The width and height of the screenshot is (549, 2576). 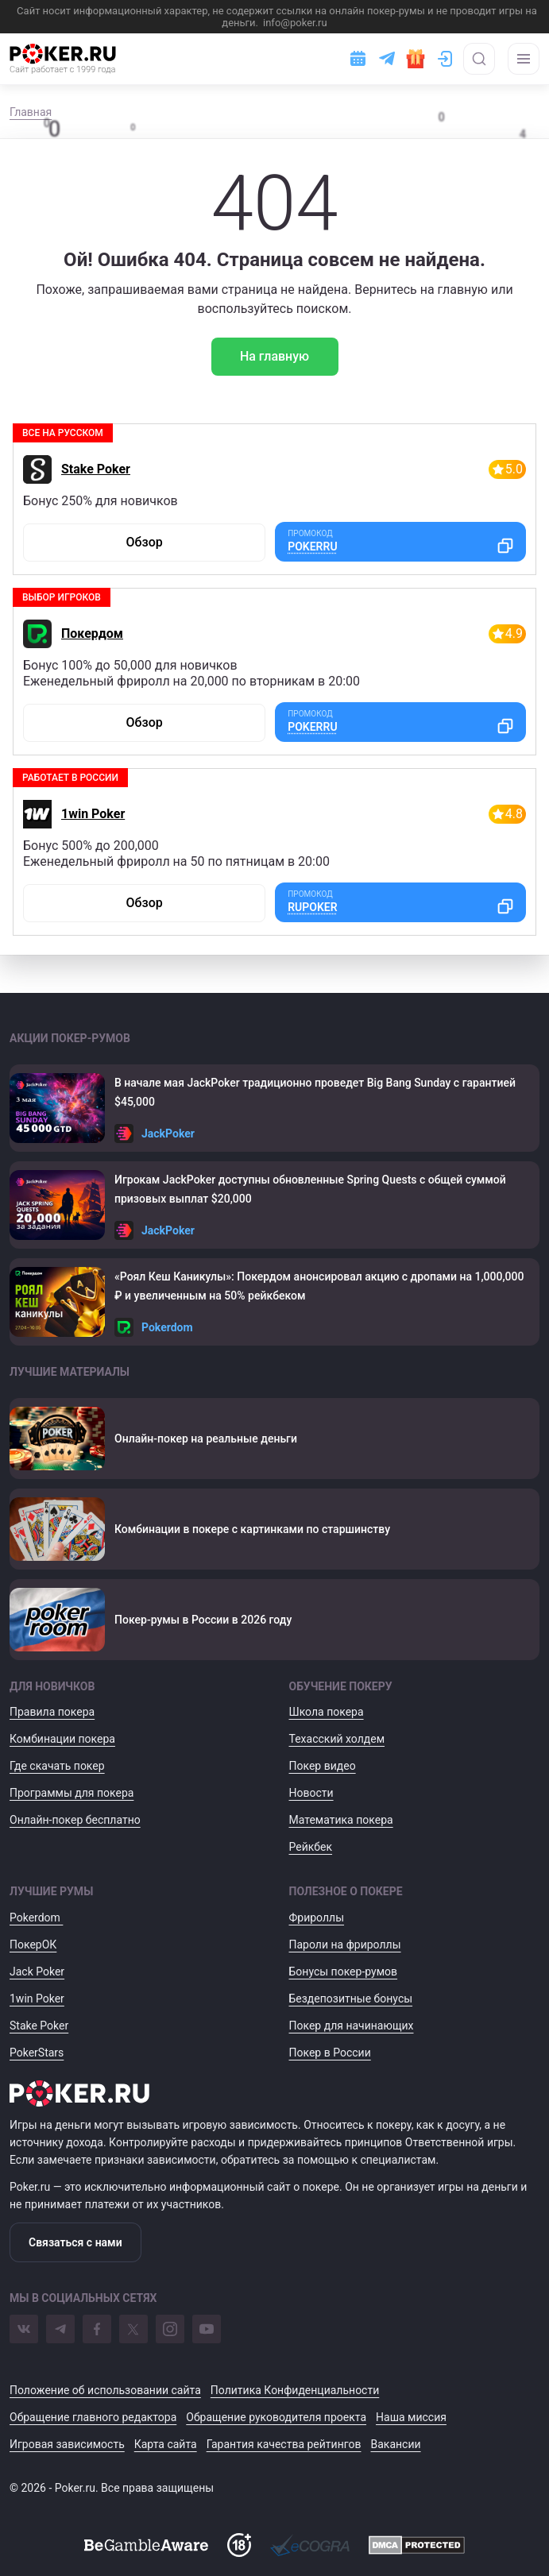 I want to click on Карта сайта, so click(x=165, y=2444).